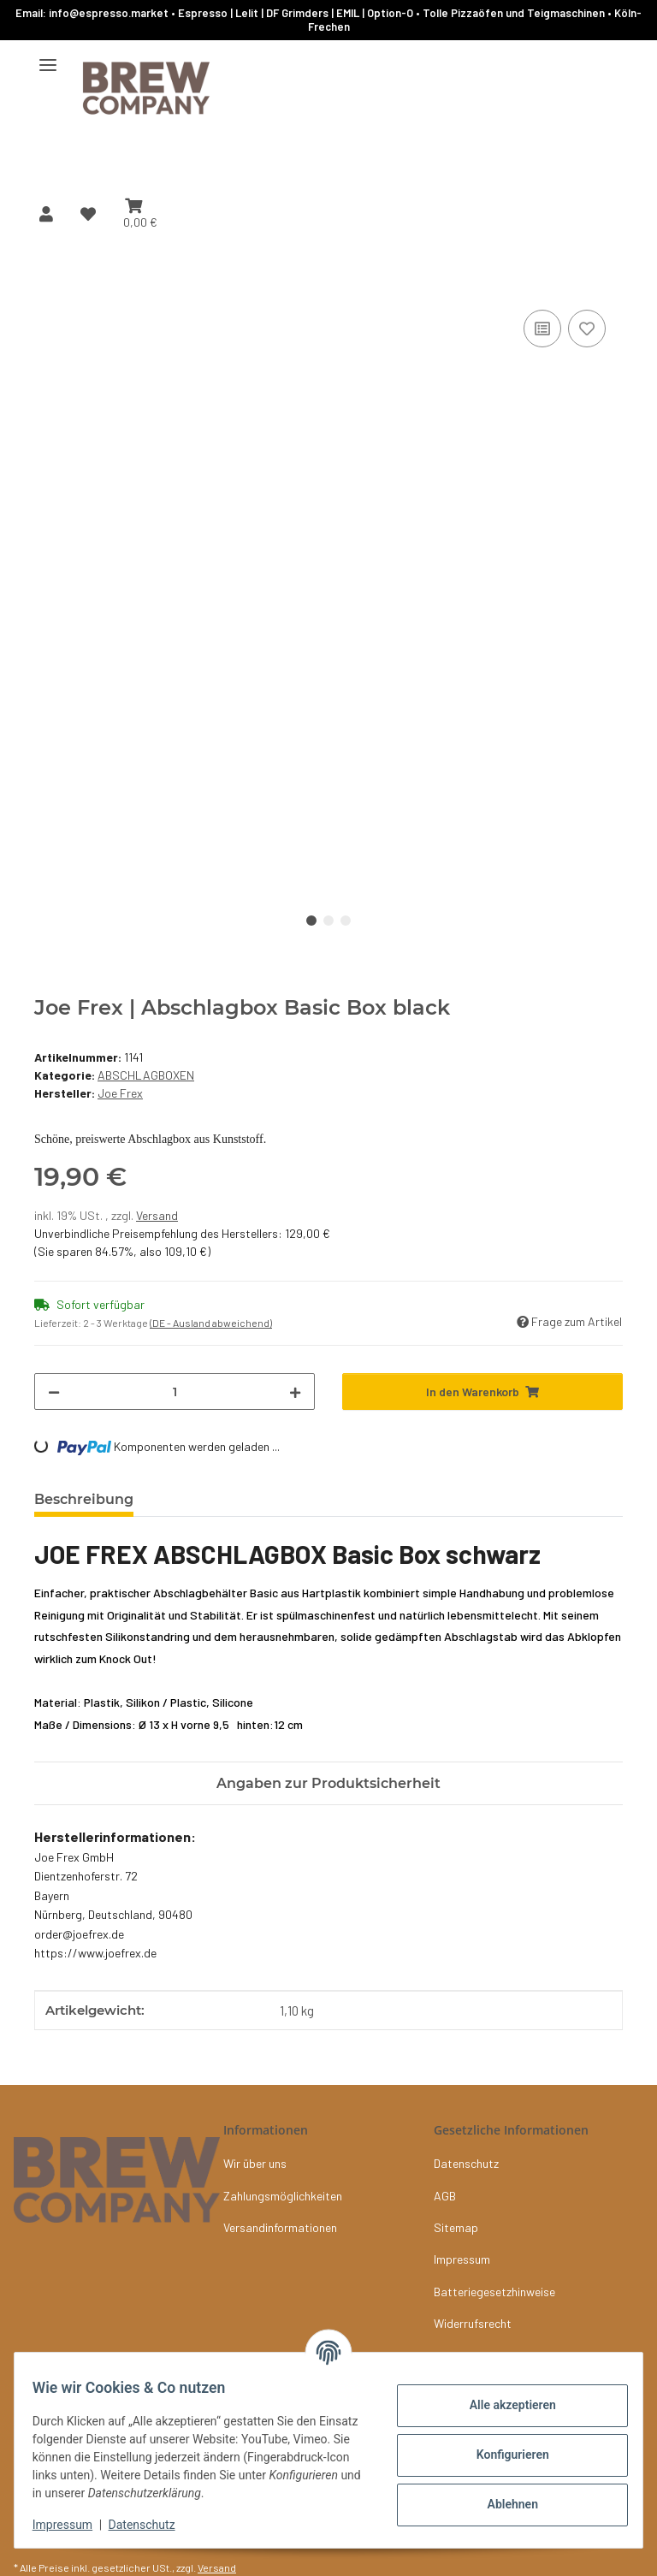  What do you see at coordinates (211, 1323) in the screenshot?
I see `(DE - Ausland abweichend) [button]` at bounding box center [211, 1323].